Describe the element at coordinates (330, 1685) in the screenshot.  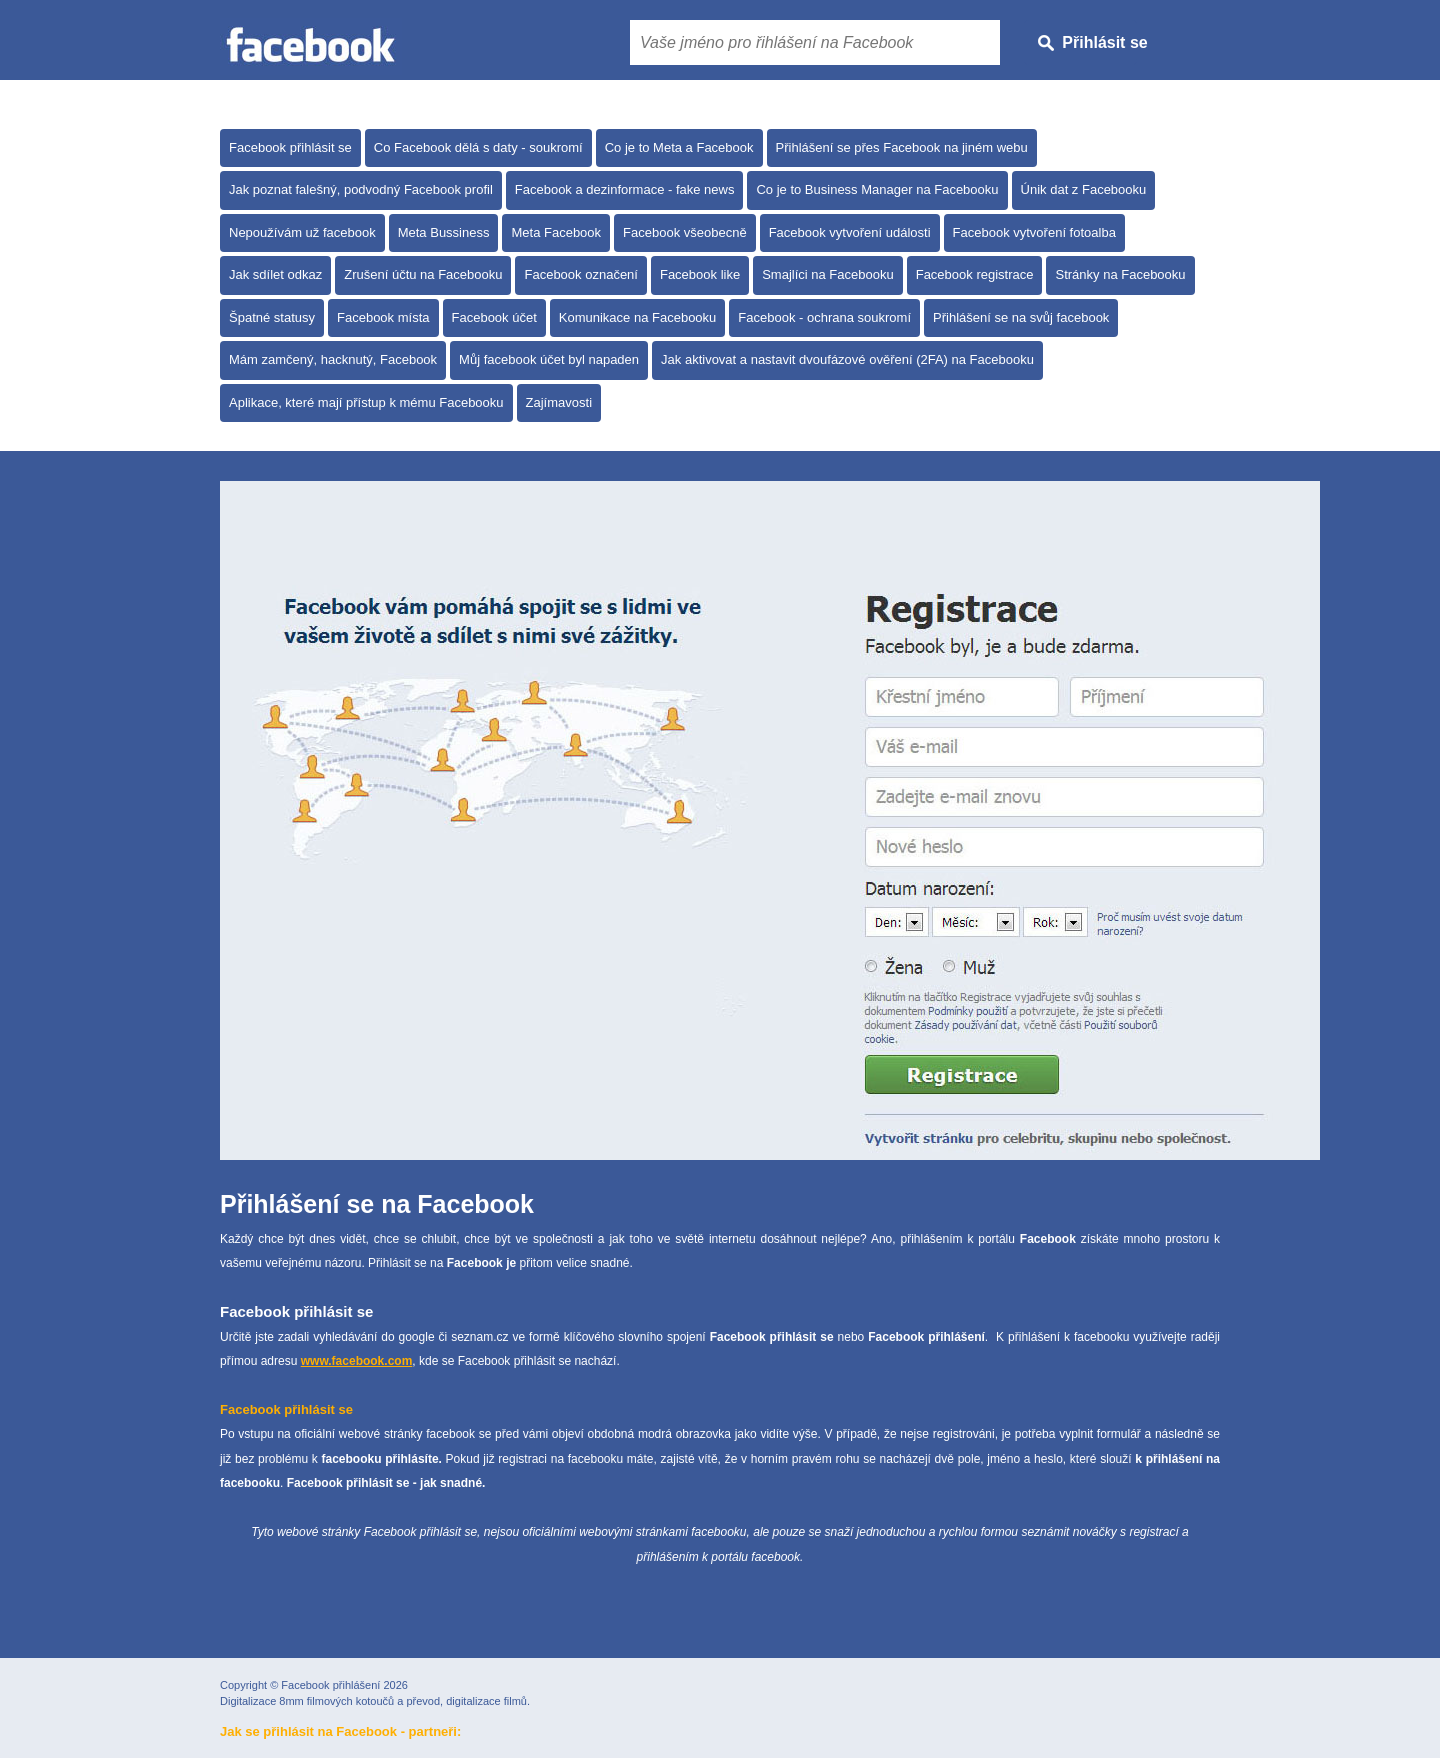
I see `Facebook přihlášení` at that location.